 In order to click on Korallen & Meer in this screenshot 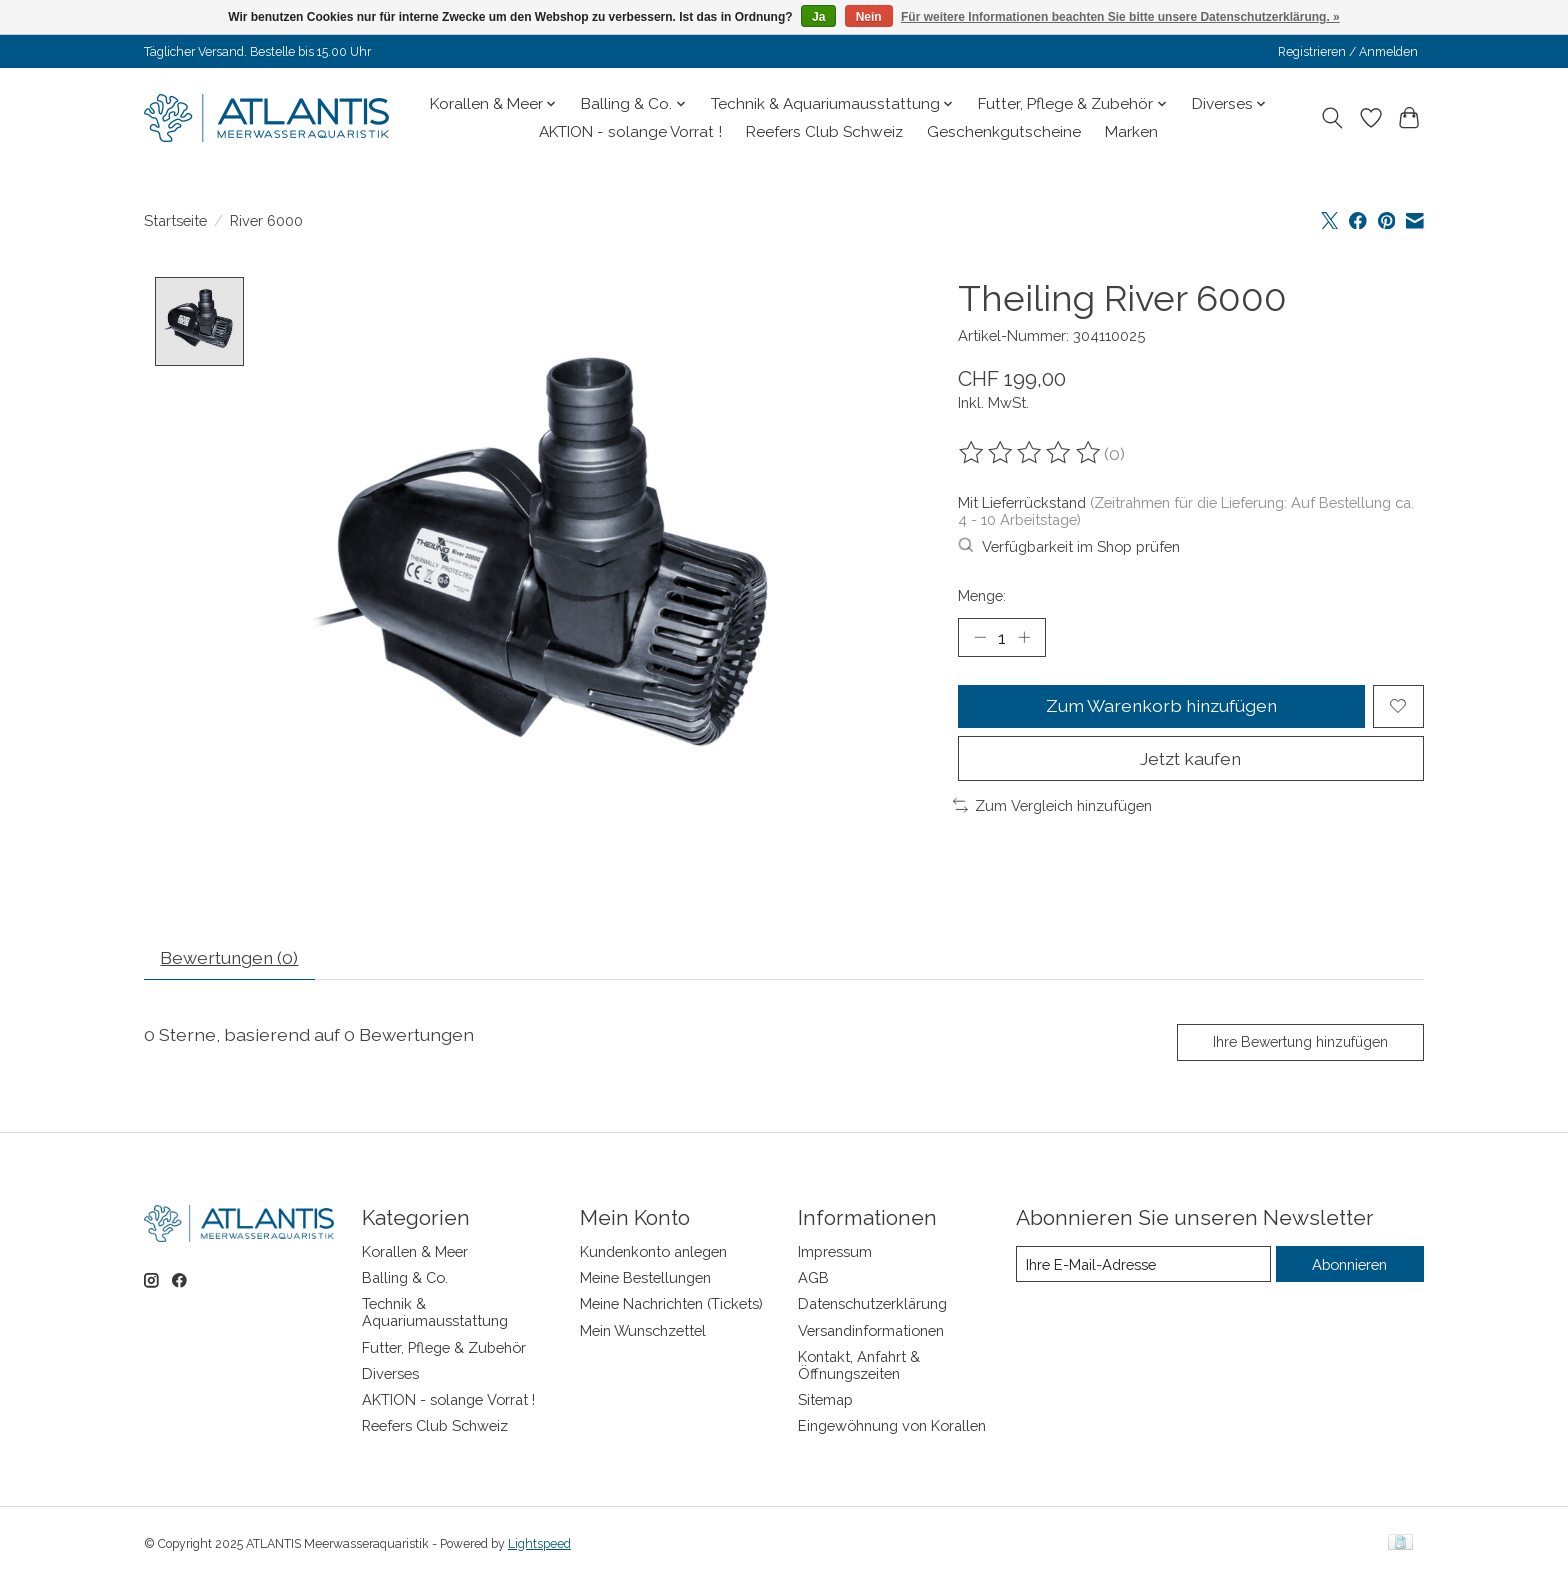, I will do `click(415, 1252)`.